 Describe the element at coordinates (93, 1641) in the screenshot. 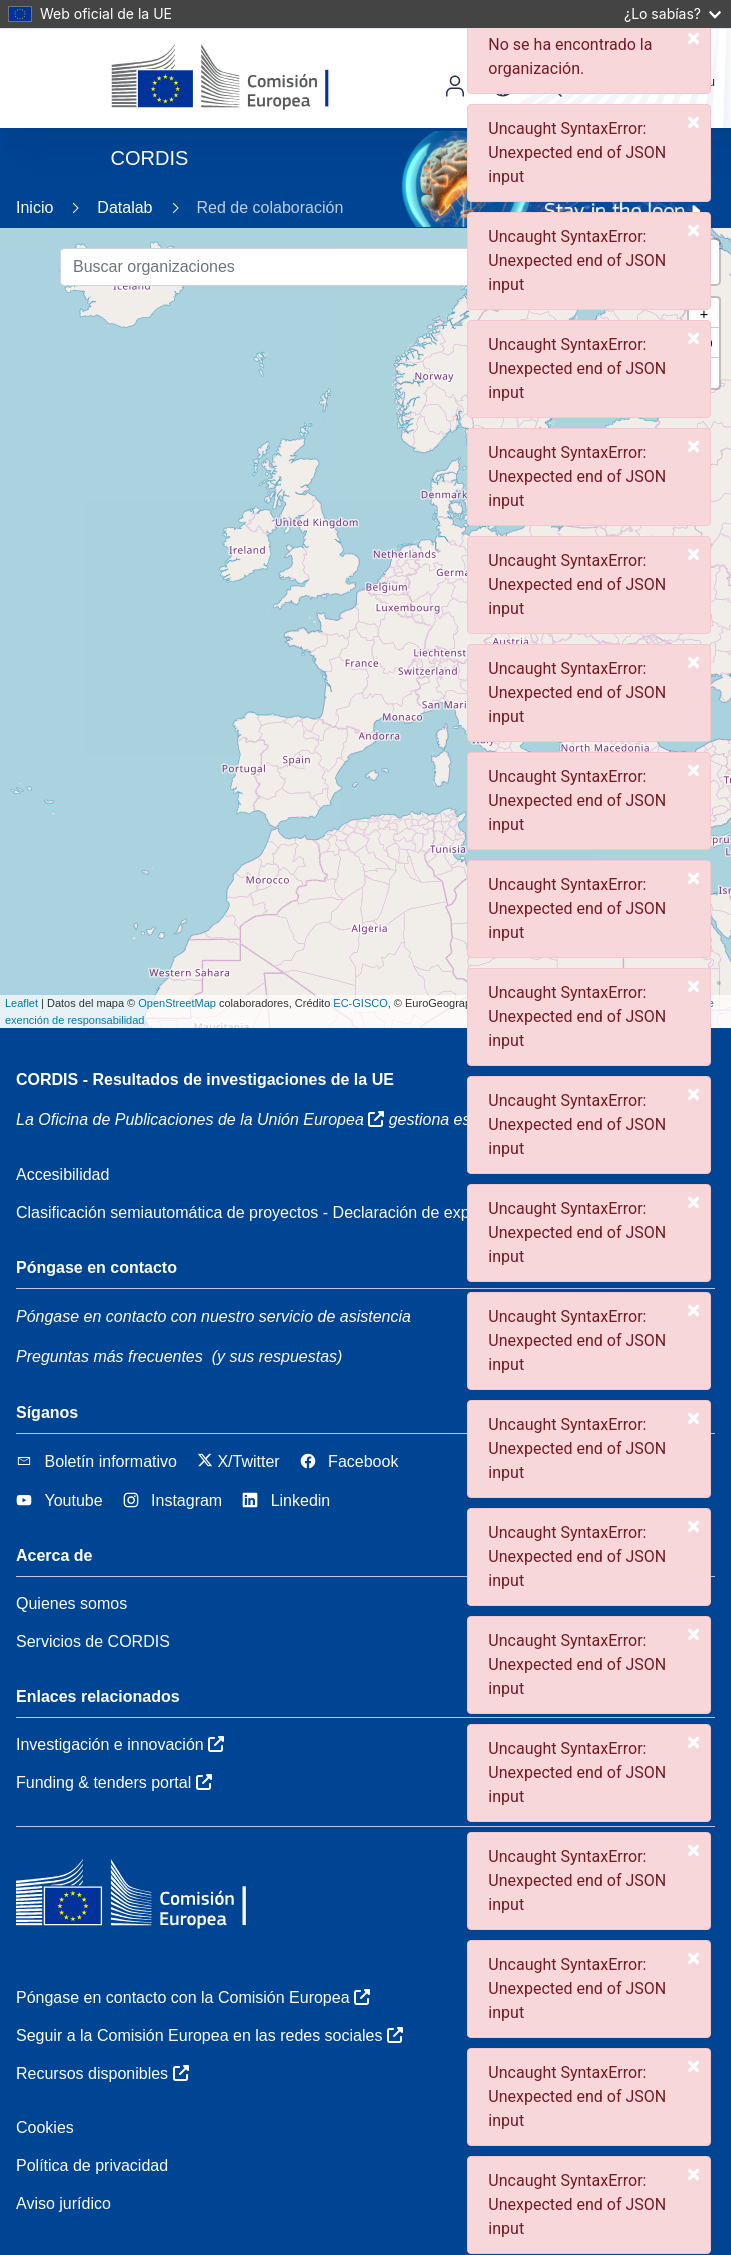

I see `Servicios de CORDIS` at that location.